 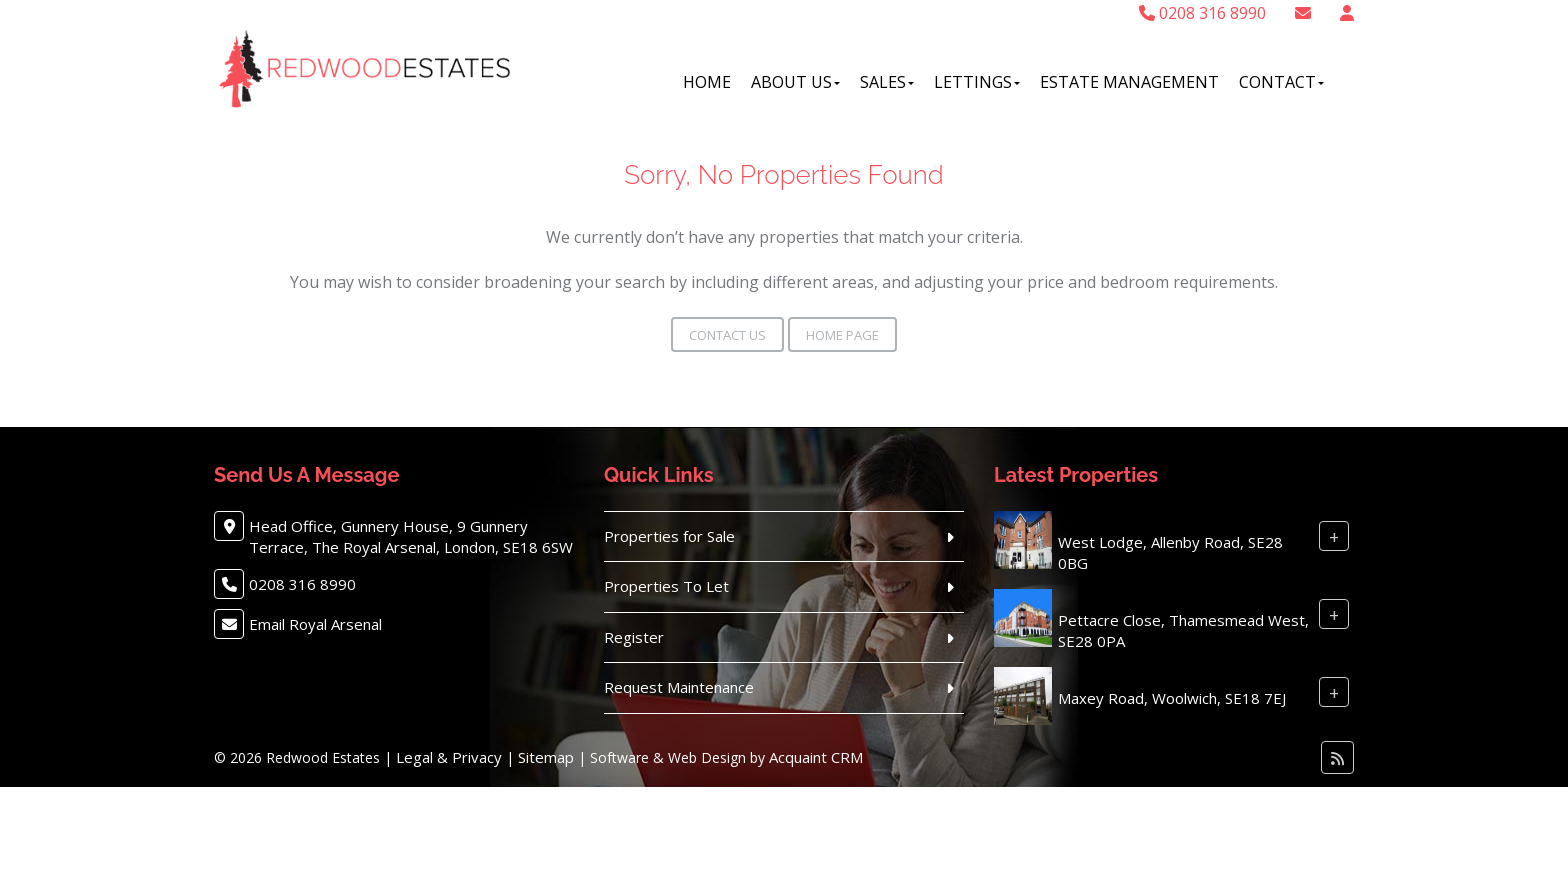 I want to click on Sitemap, so click(x=546, y=757).